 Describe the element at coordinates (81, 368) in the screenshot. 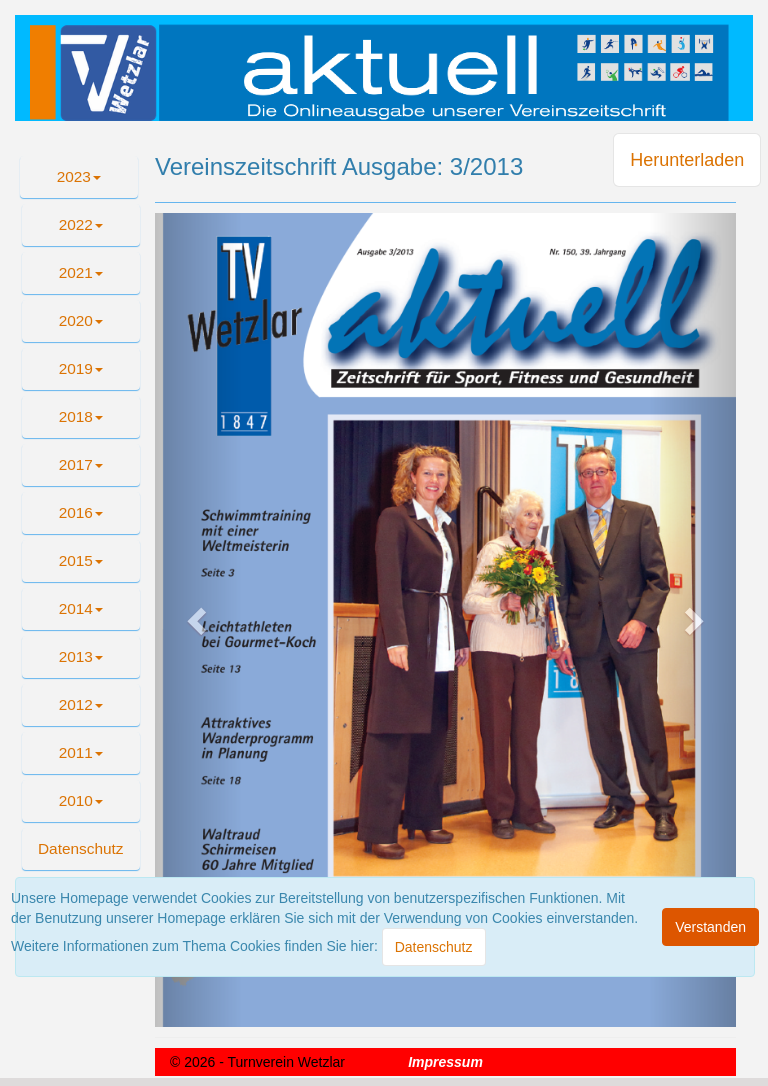

I see `2019 [button]` at that location.